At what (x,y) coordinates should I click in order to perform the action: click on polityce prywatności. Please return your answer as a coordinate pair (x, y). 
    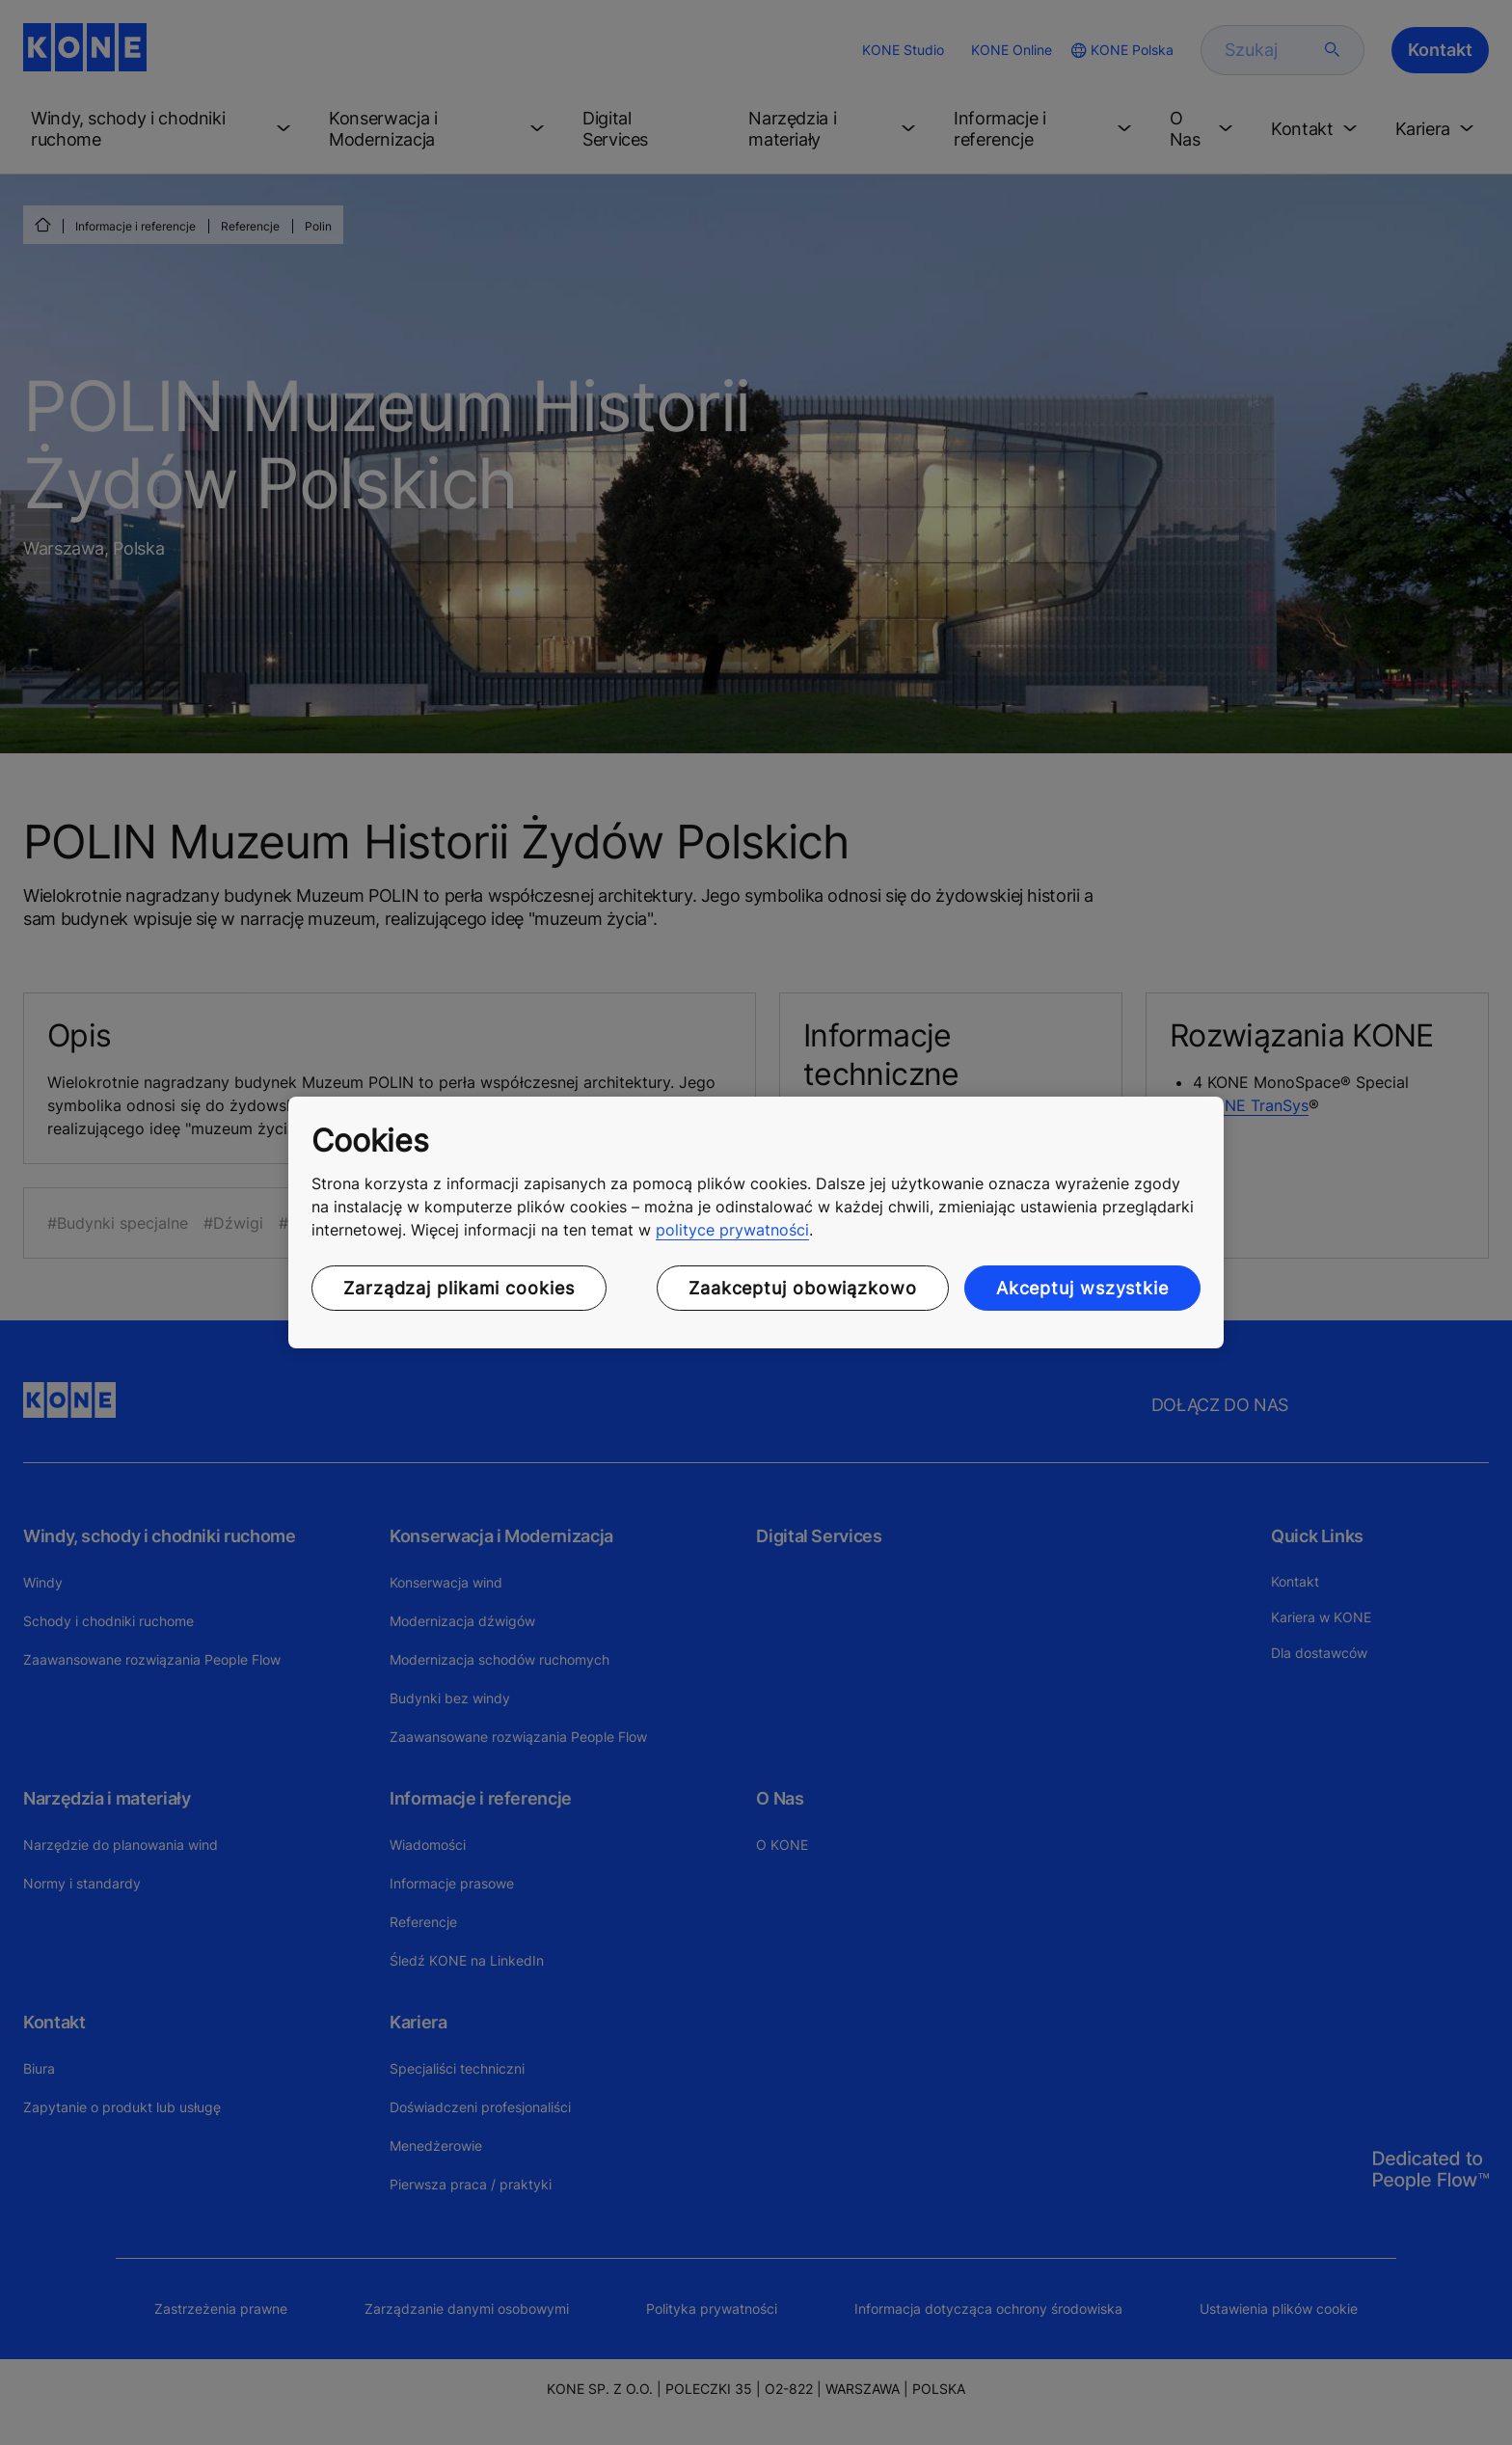
    Looking at the image, I should click on (732, 1229).